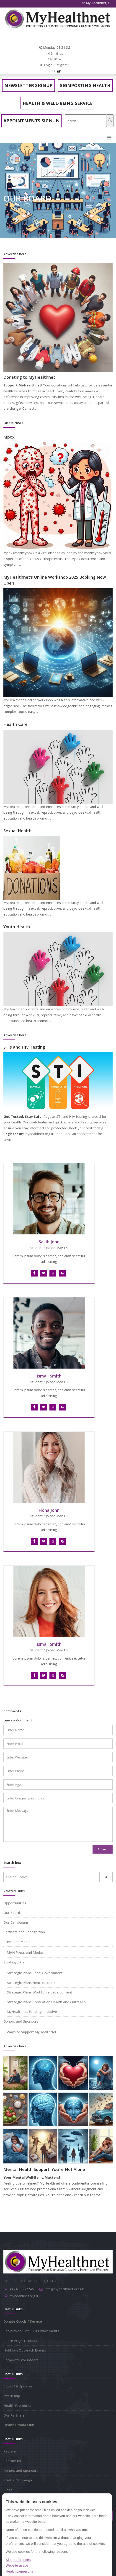 The image size is (116, 2576). Describe the element at coordinates (102, 2516) in the screenshot. I see `Subscribe` at that location.